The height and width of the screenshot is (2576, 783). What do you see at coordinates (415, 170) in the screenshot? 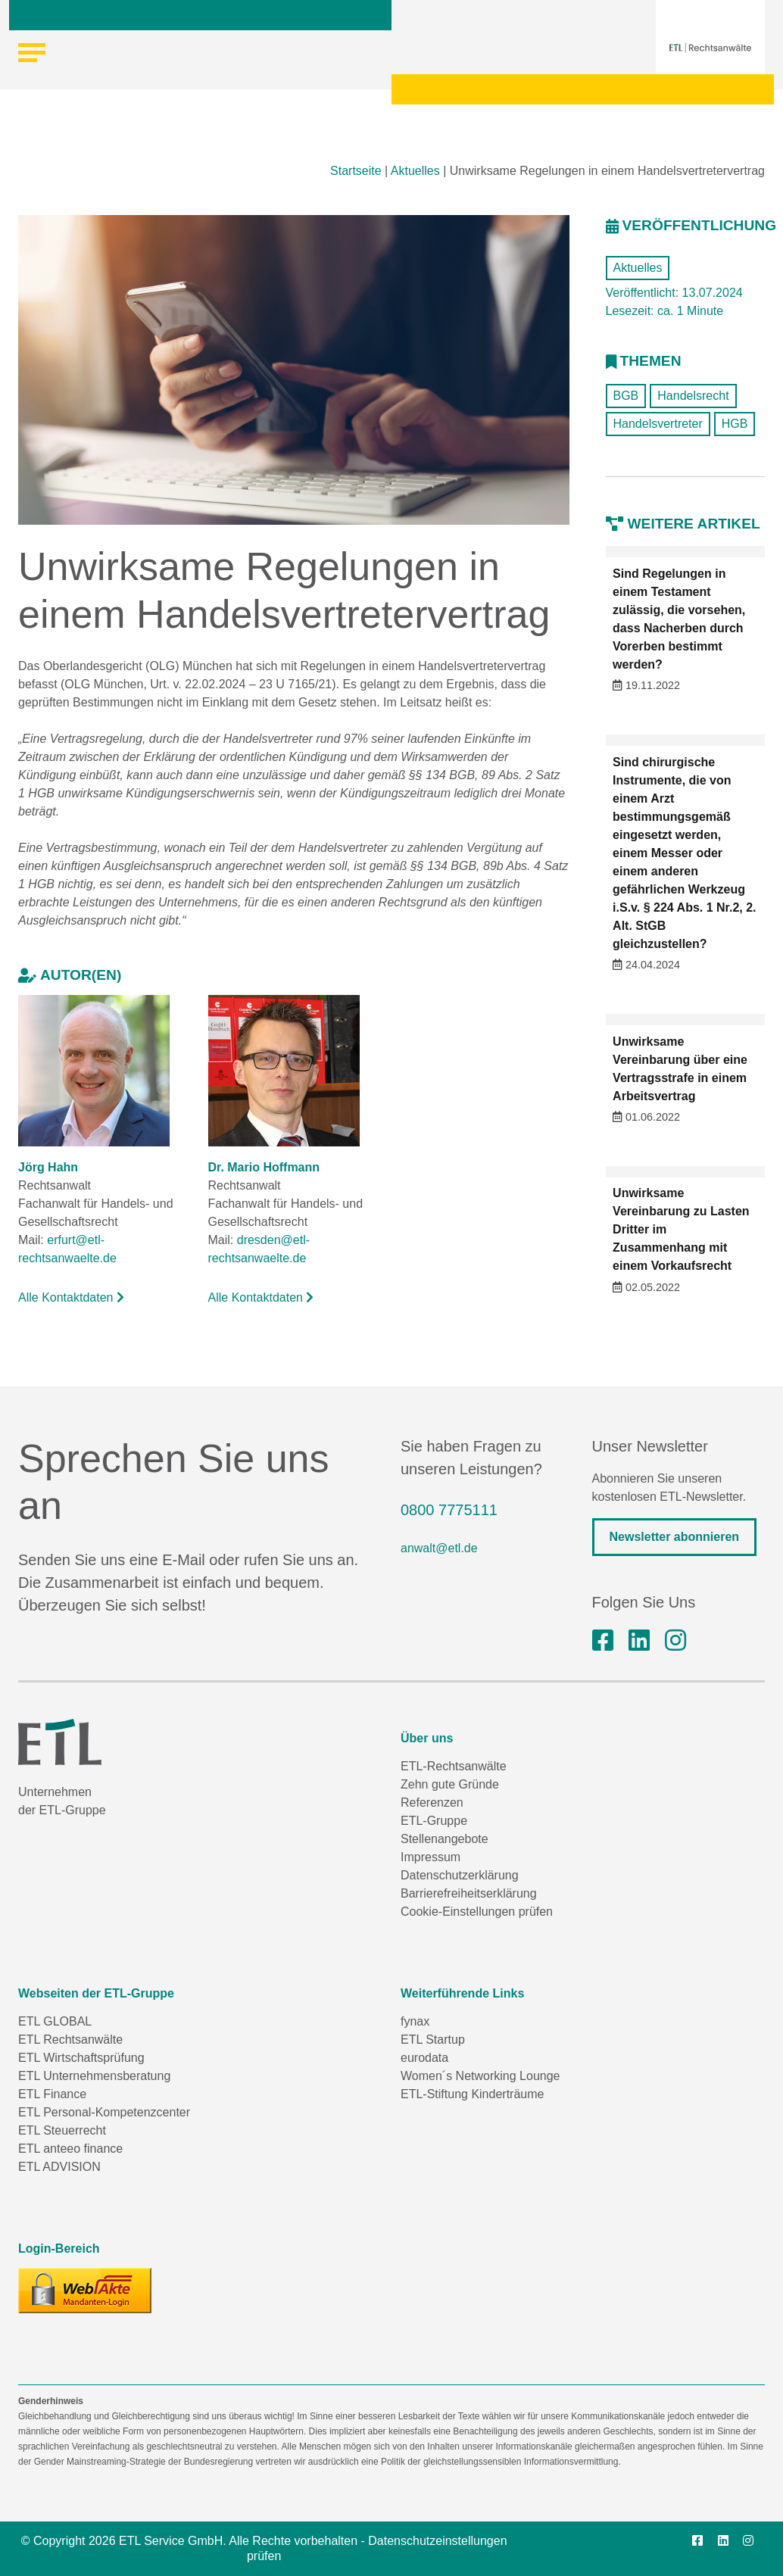
I see `Aktuelles` at bounding box center [415, 170].